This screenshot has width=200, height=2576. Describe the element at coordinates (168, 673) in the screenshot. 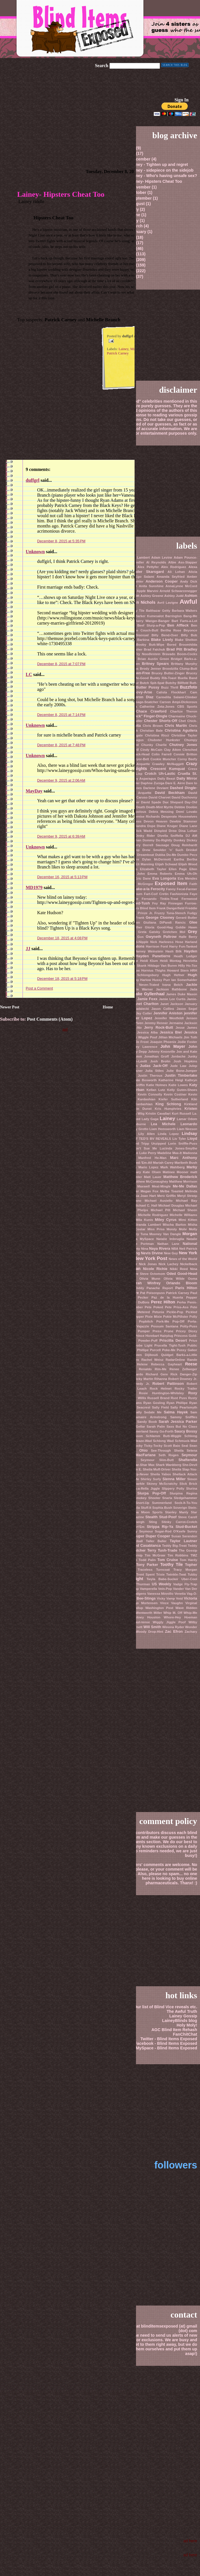

I see `Brucey Butter-Zinger` at that location.